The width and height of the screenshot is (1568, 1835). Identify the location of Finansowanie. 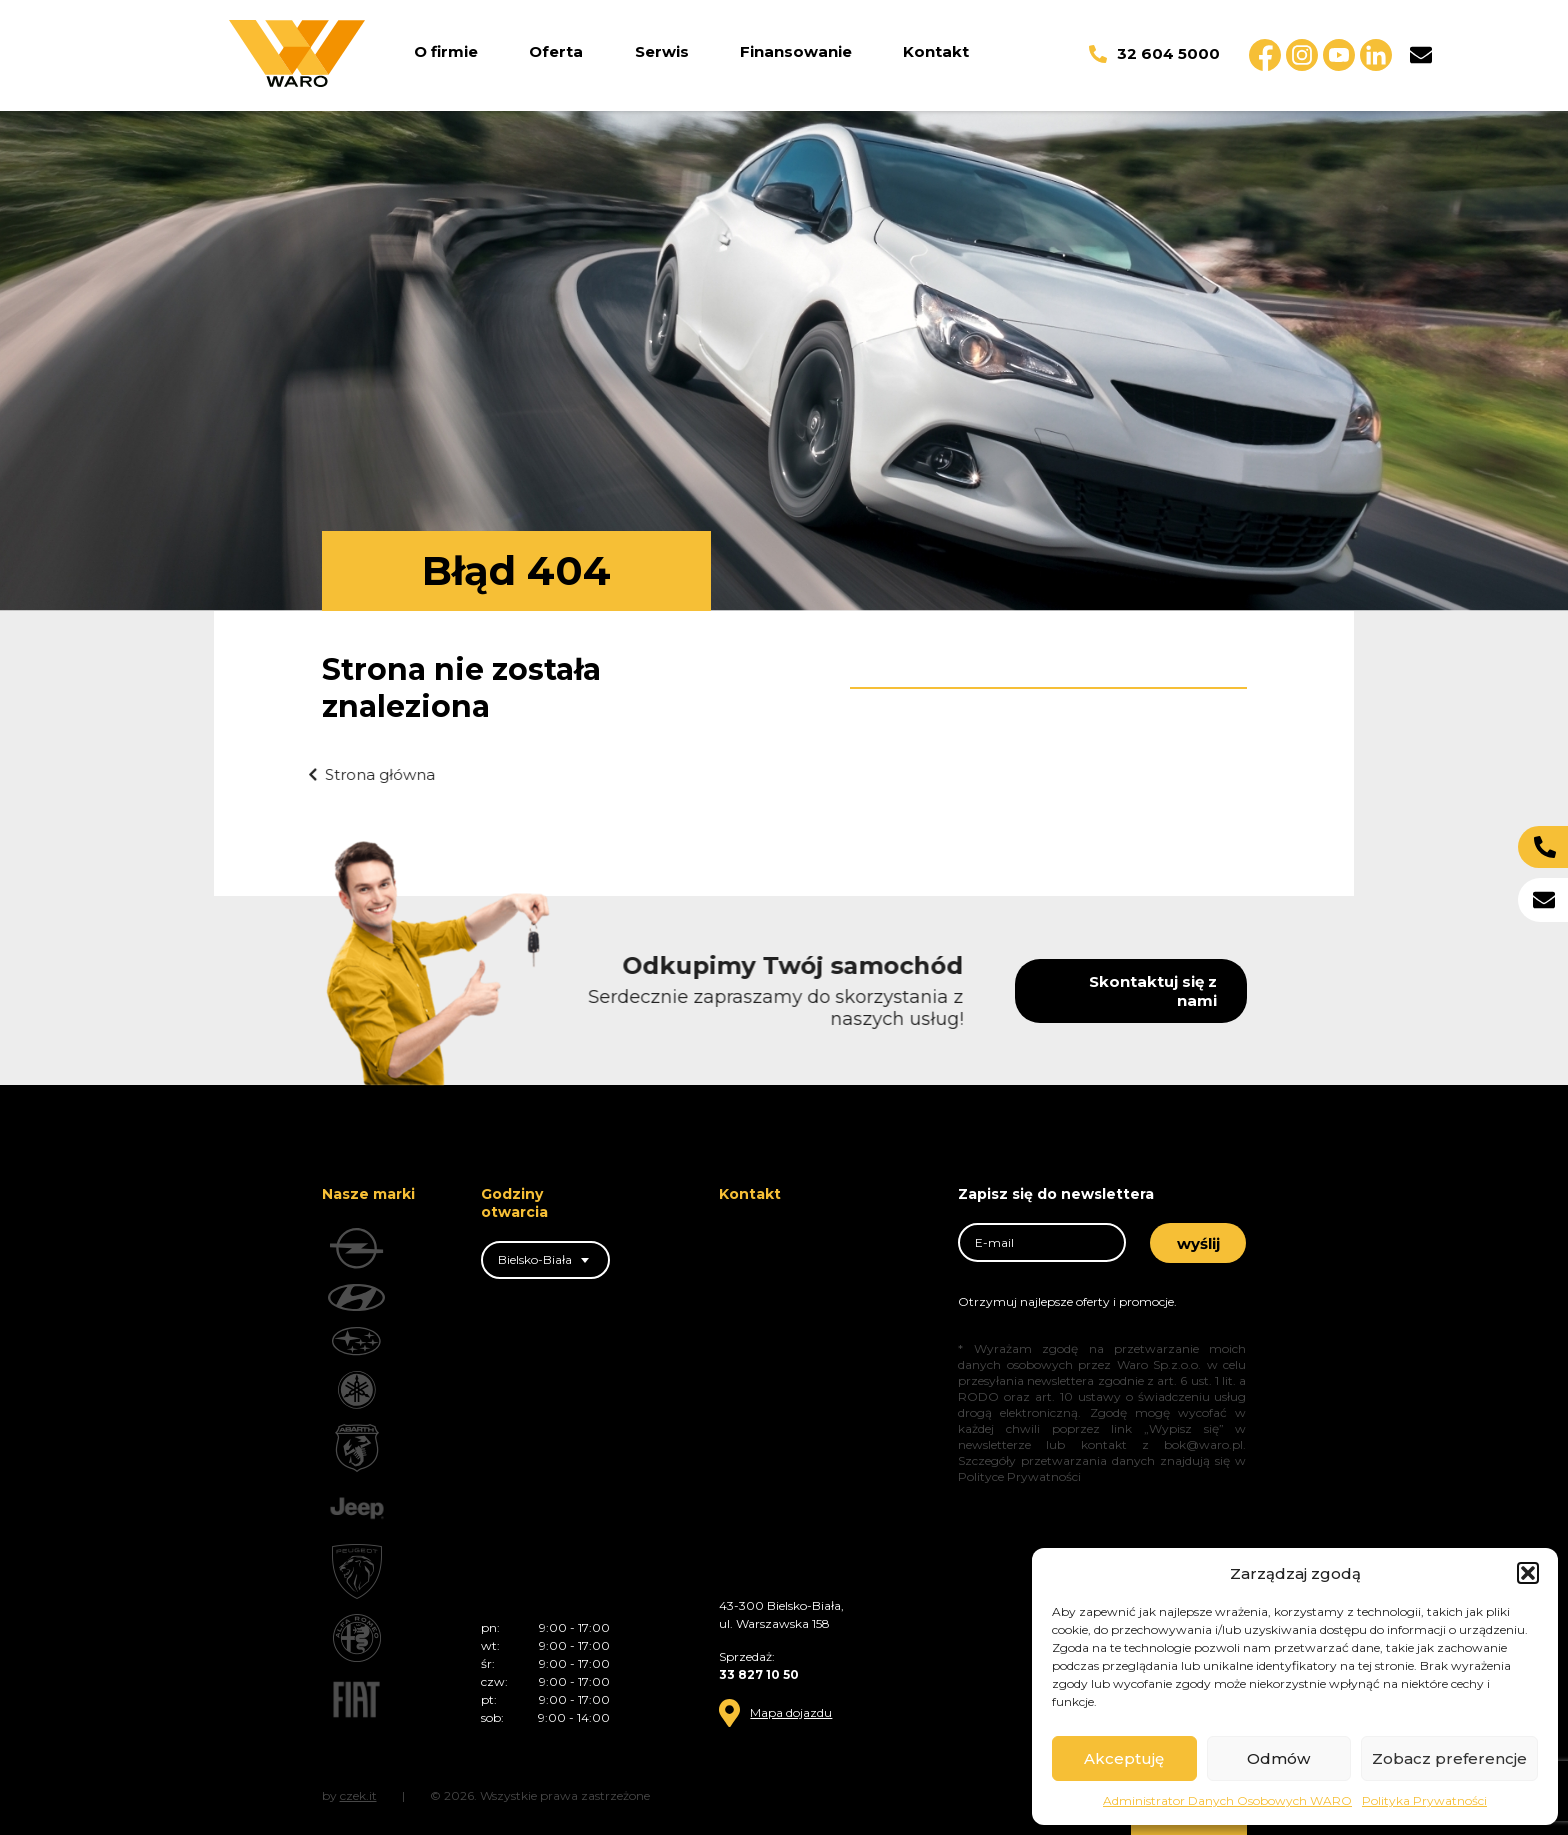
(796, 51).